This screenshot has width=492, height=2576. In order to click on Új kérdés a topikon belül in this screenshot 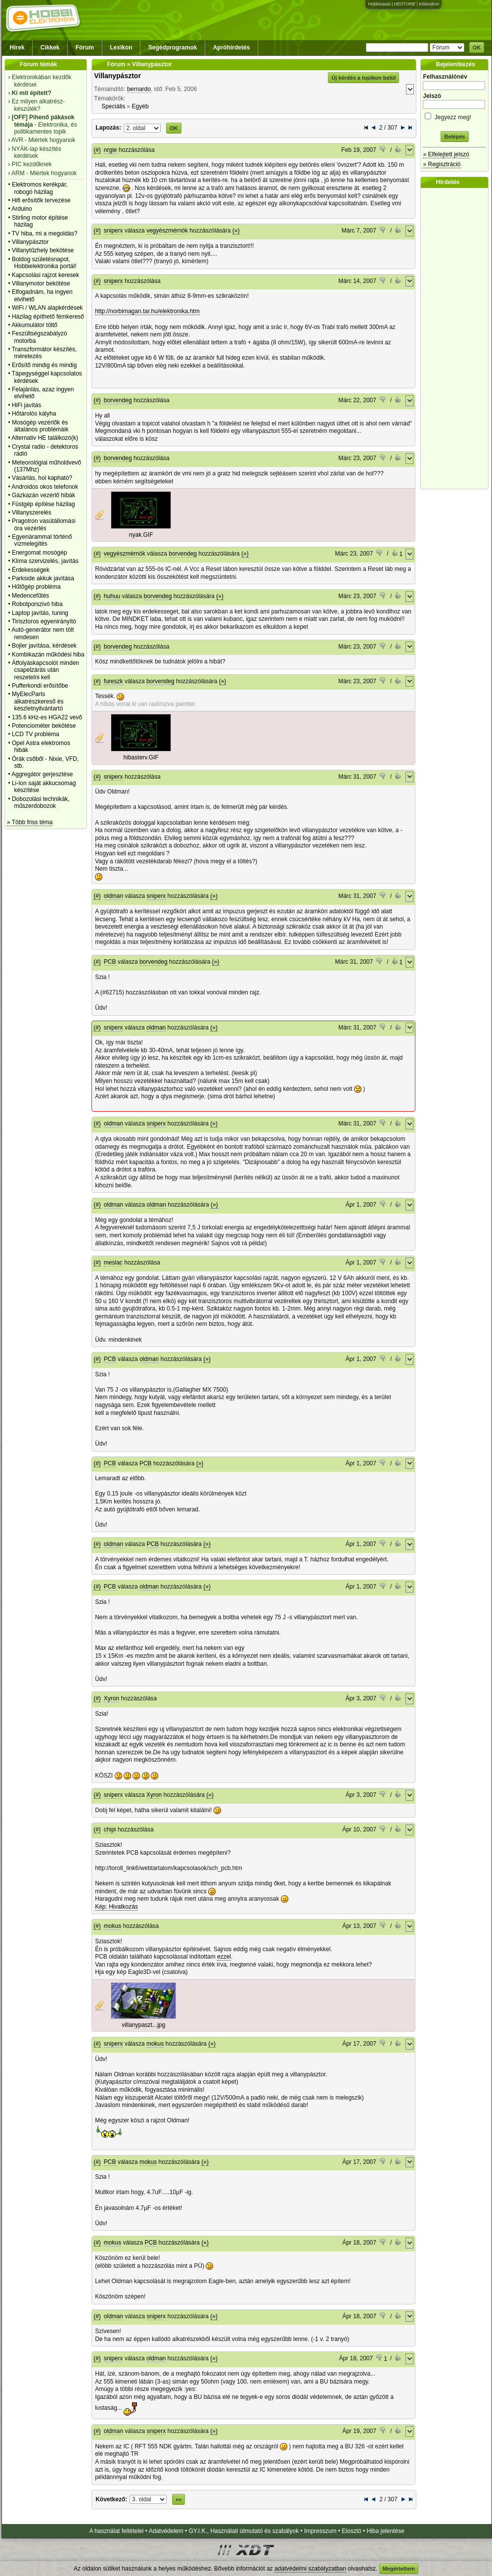, I will do `click(363, 78)`.